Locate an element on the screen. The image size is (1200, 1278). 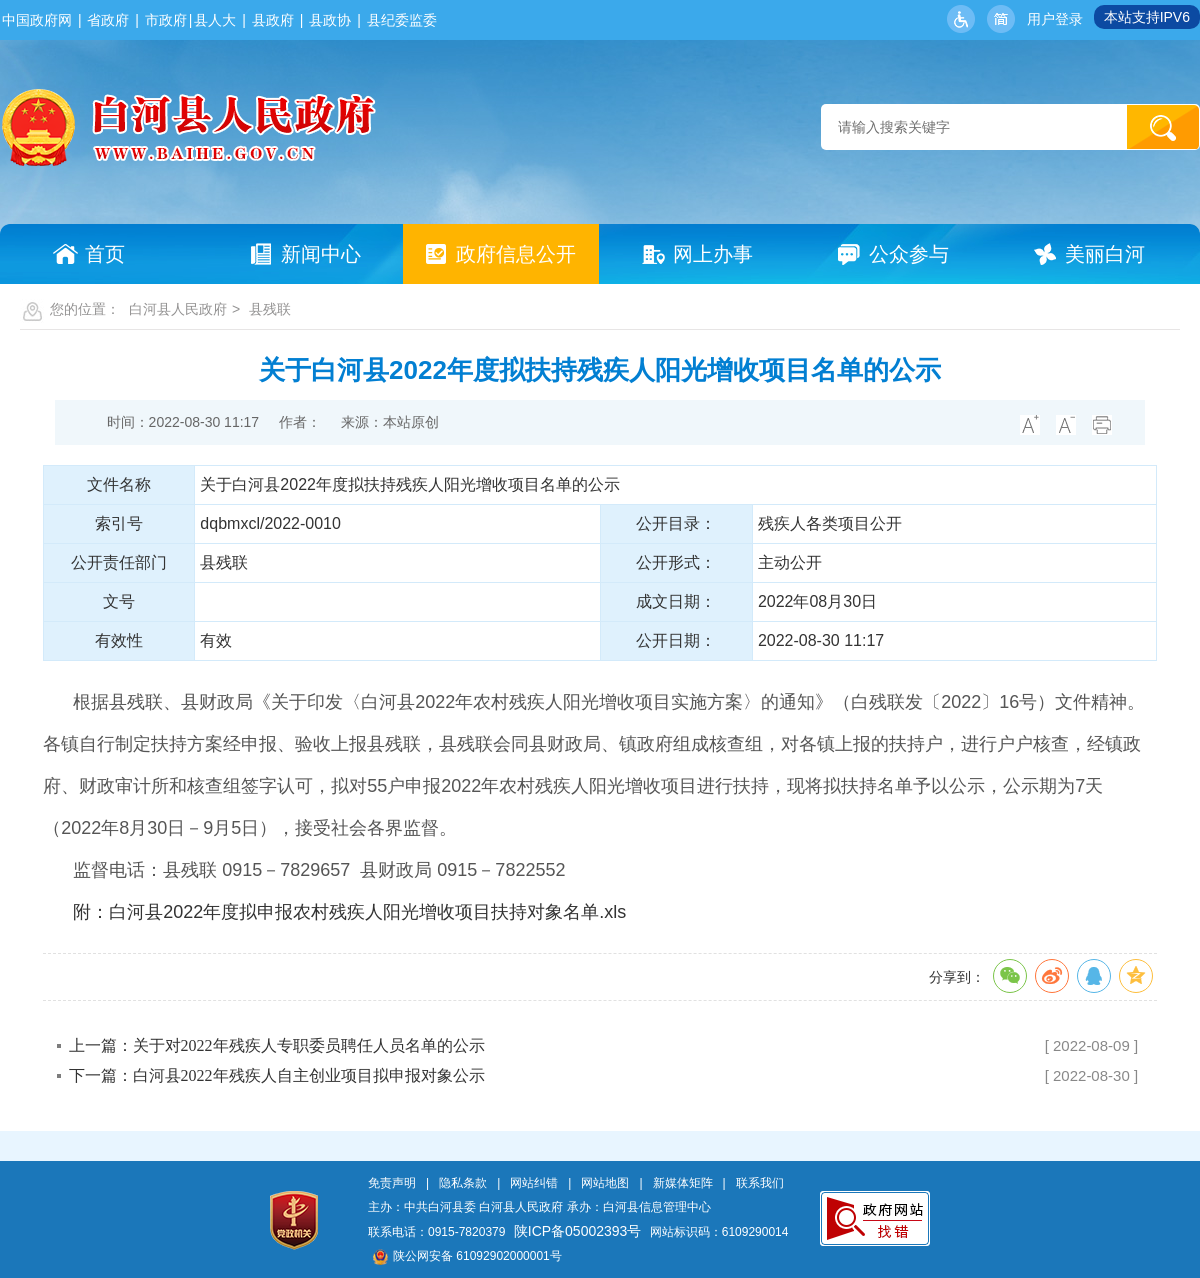
网站纠错 is located at coordinates (534, 1183).